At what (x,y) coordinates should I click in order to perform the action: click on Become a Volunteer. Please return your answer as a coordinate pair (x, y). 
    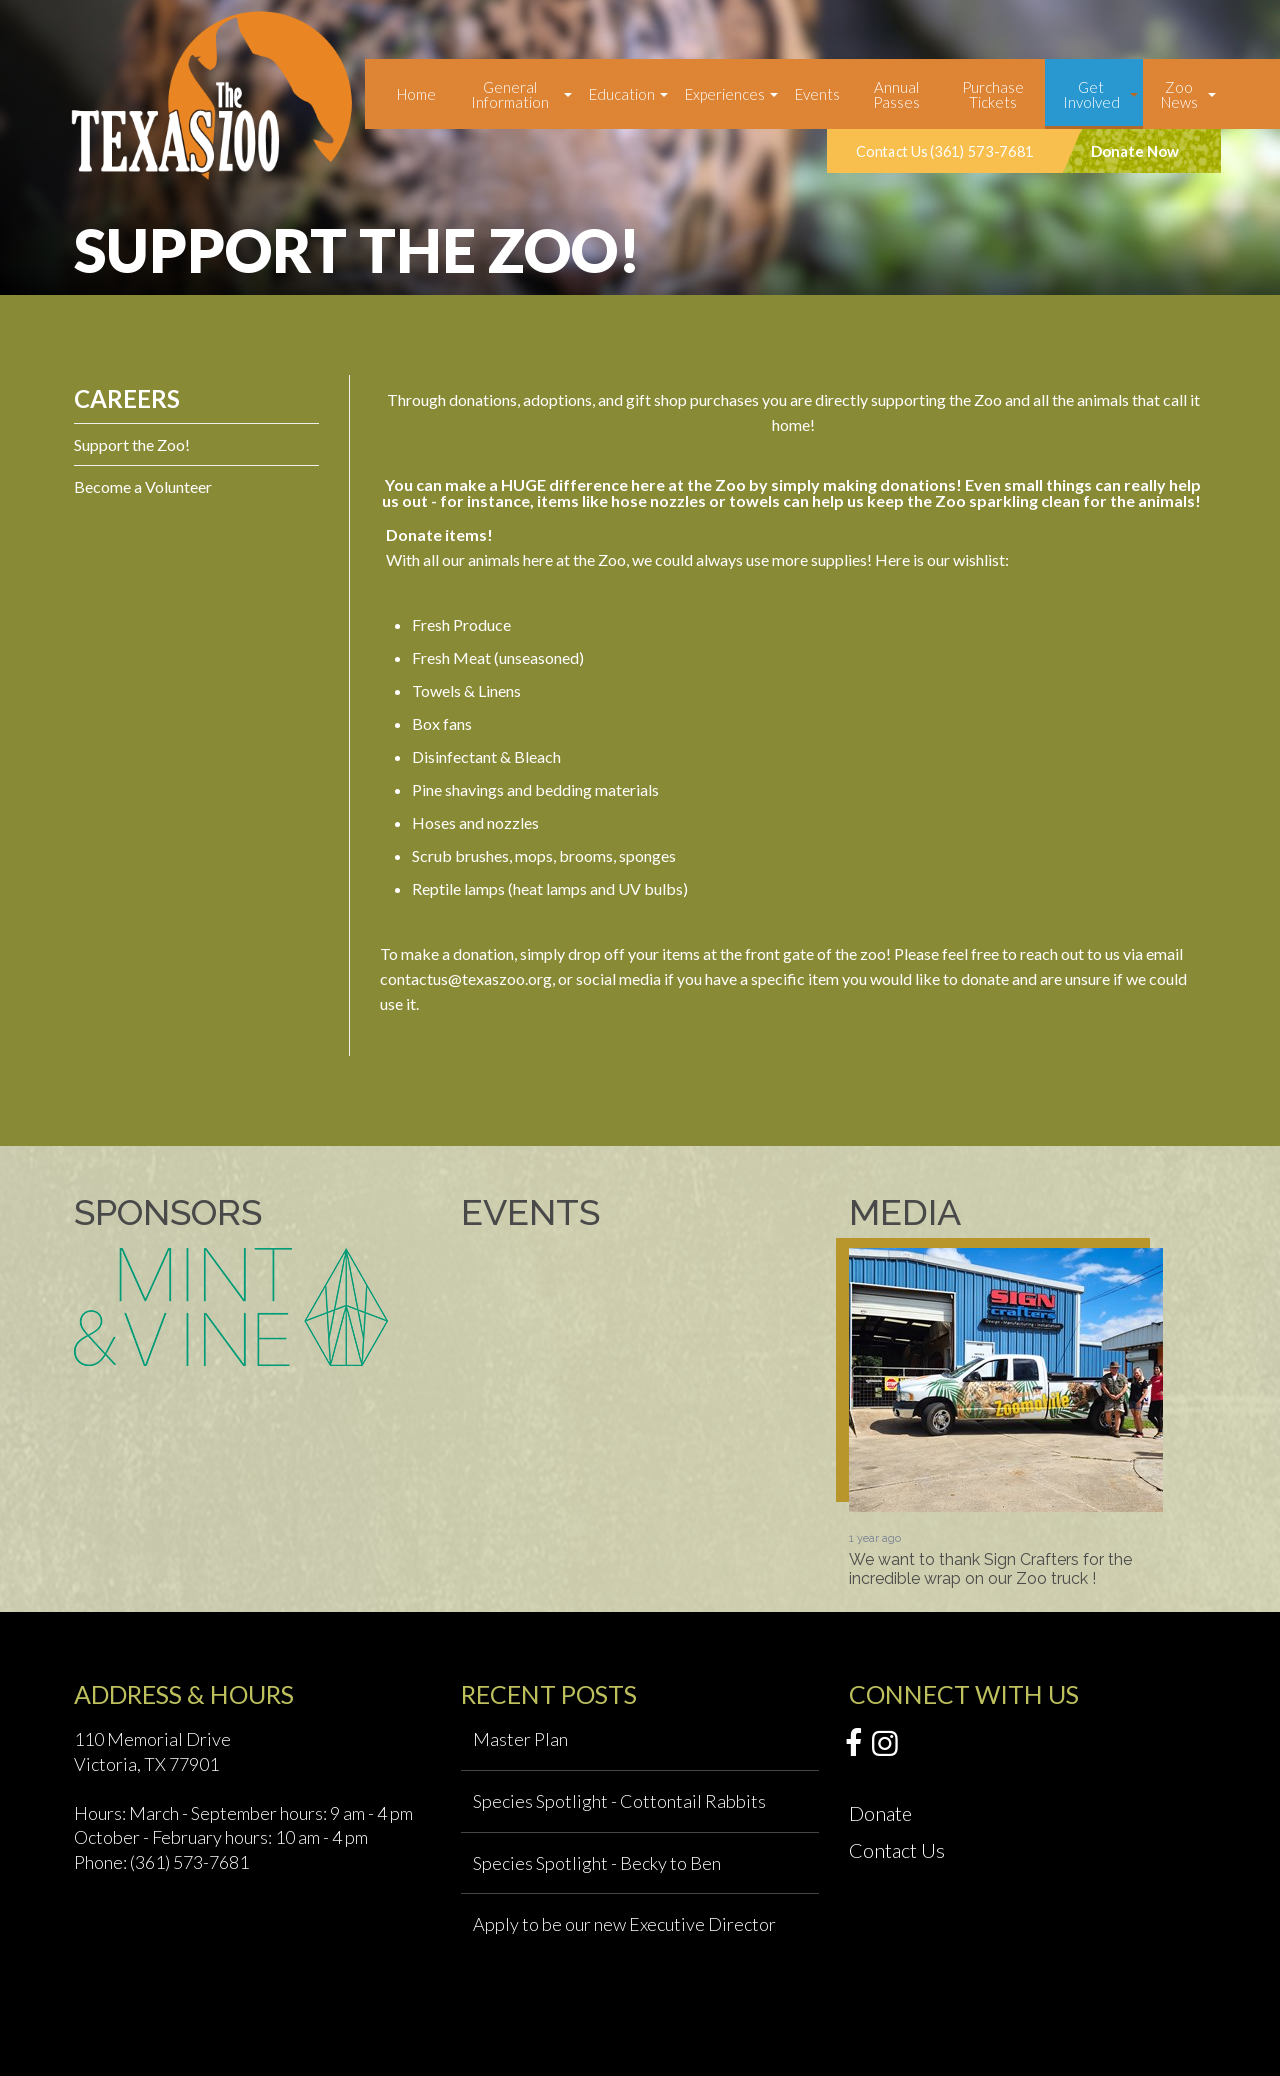
    Looking at the image, I should click on (143, 486).